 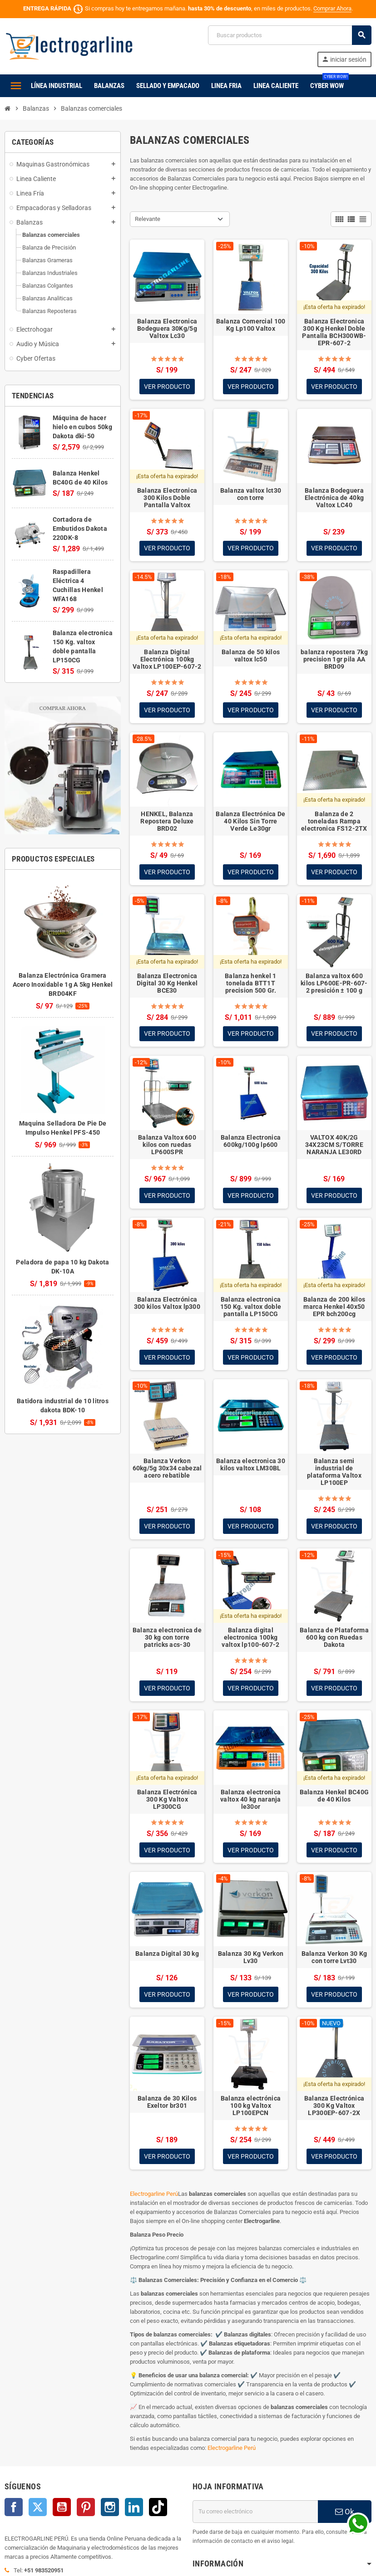 I want to click on Comprar Ahora, so click(x=332, y=8).